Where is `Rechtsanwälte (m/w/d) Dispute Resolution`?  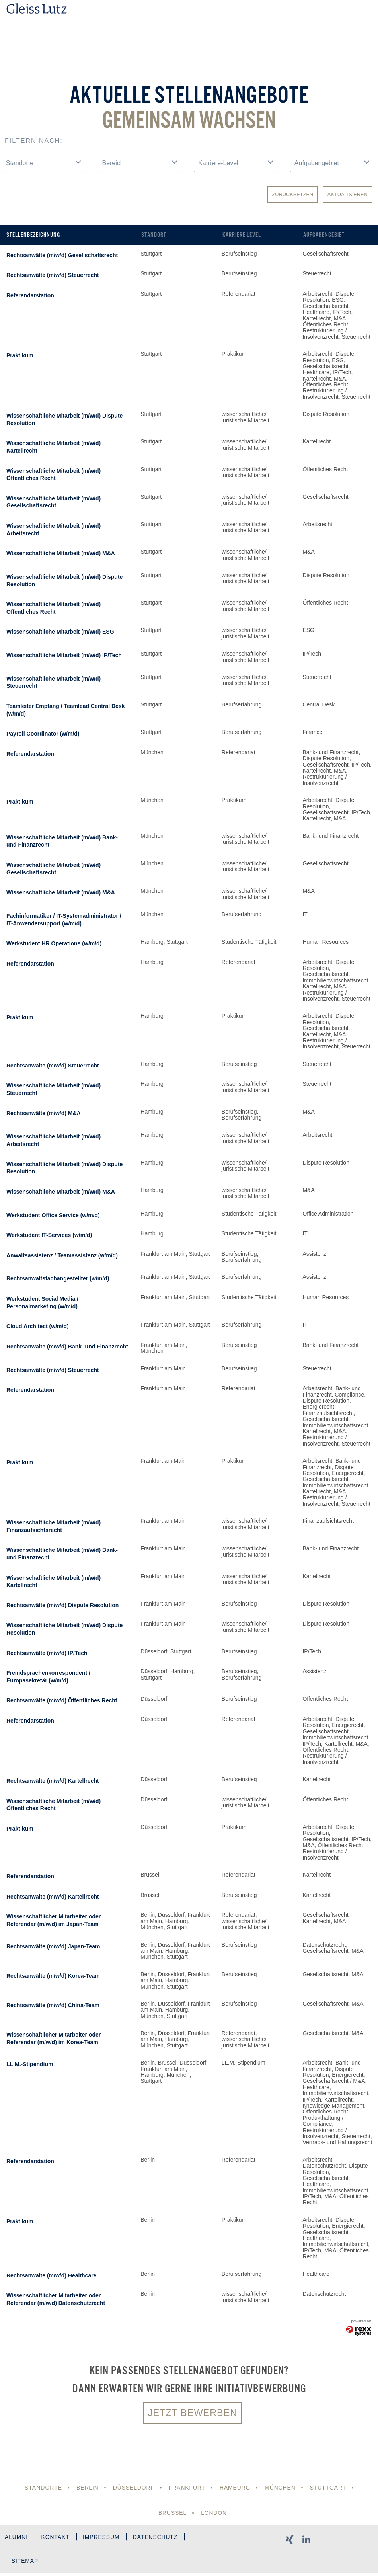
Rechtsanwälte (m/w/d) Dispute Resolution is located at coordinates (62, 1605).